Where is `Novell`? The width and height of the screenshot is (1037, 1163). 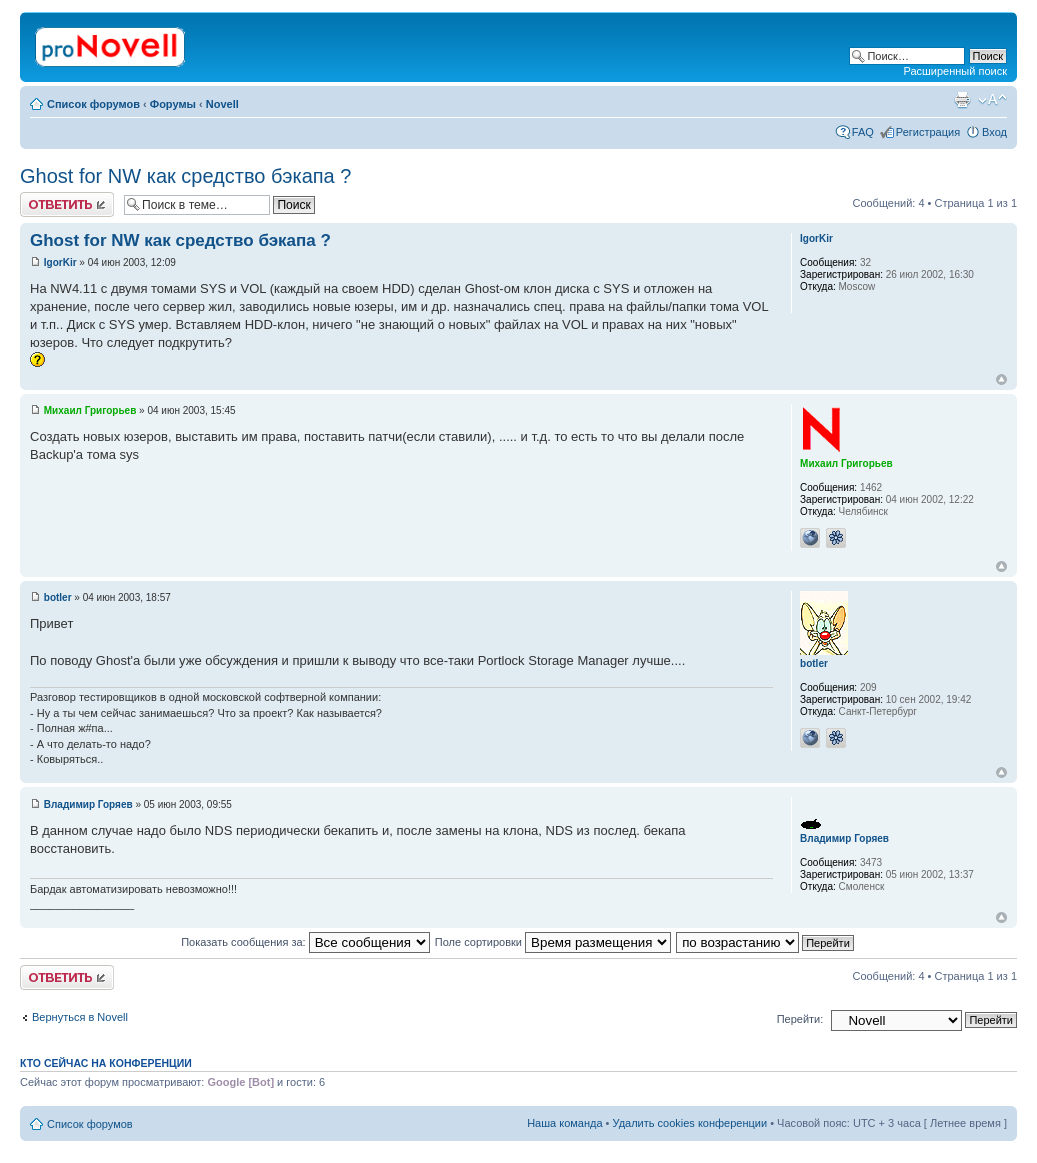 Novell is located at coordinates (222, 104).